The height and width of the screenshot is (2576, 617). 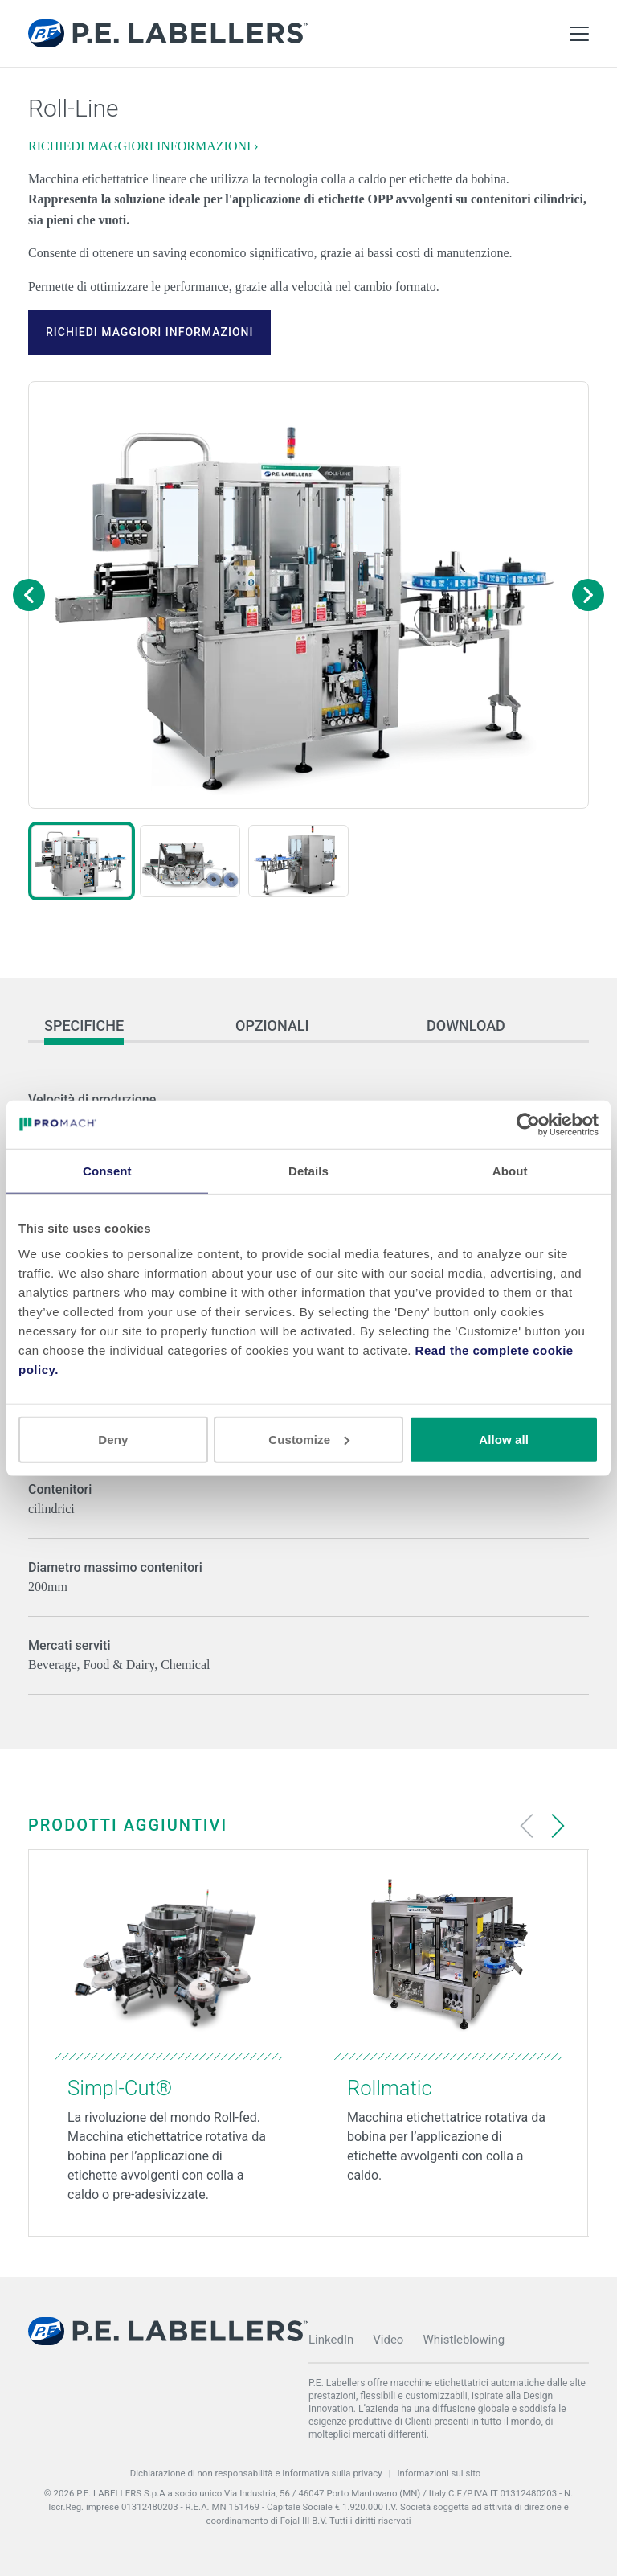 I want to click on [button], so click(x=81, y=861).